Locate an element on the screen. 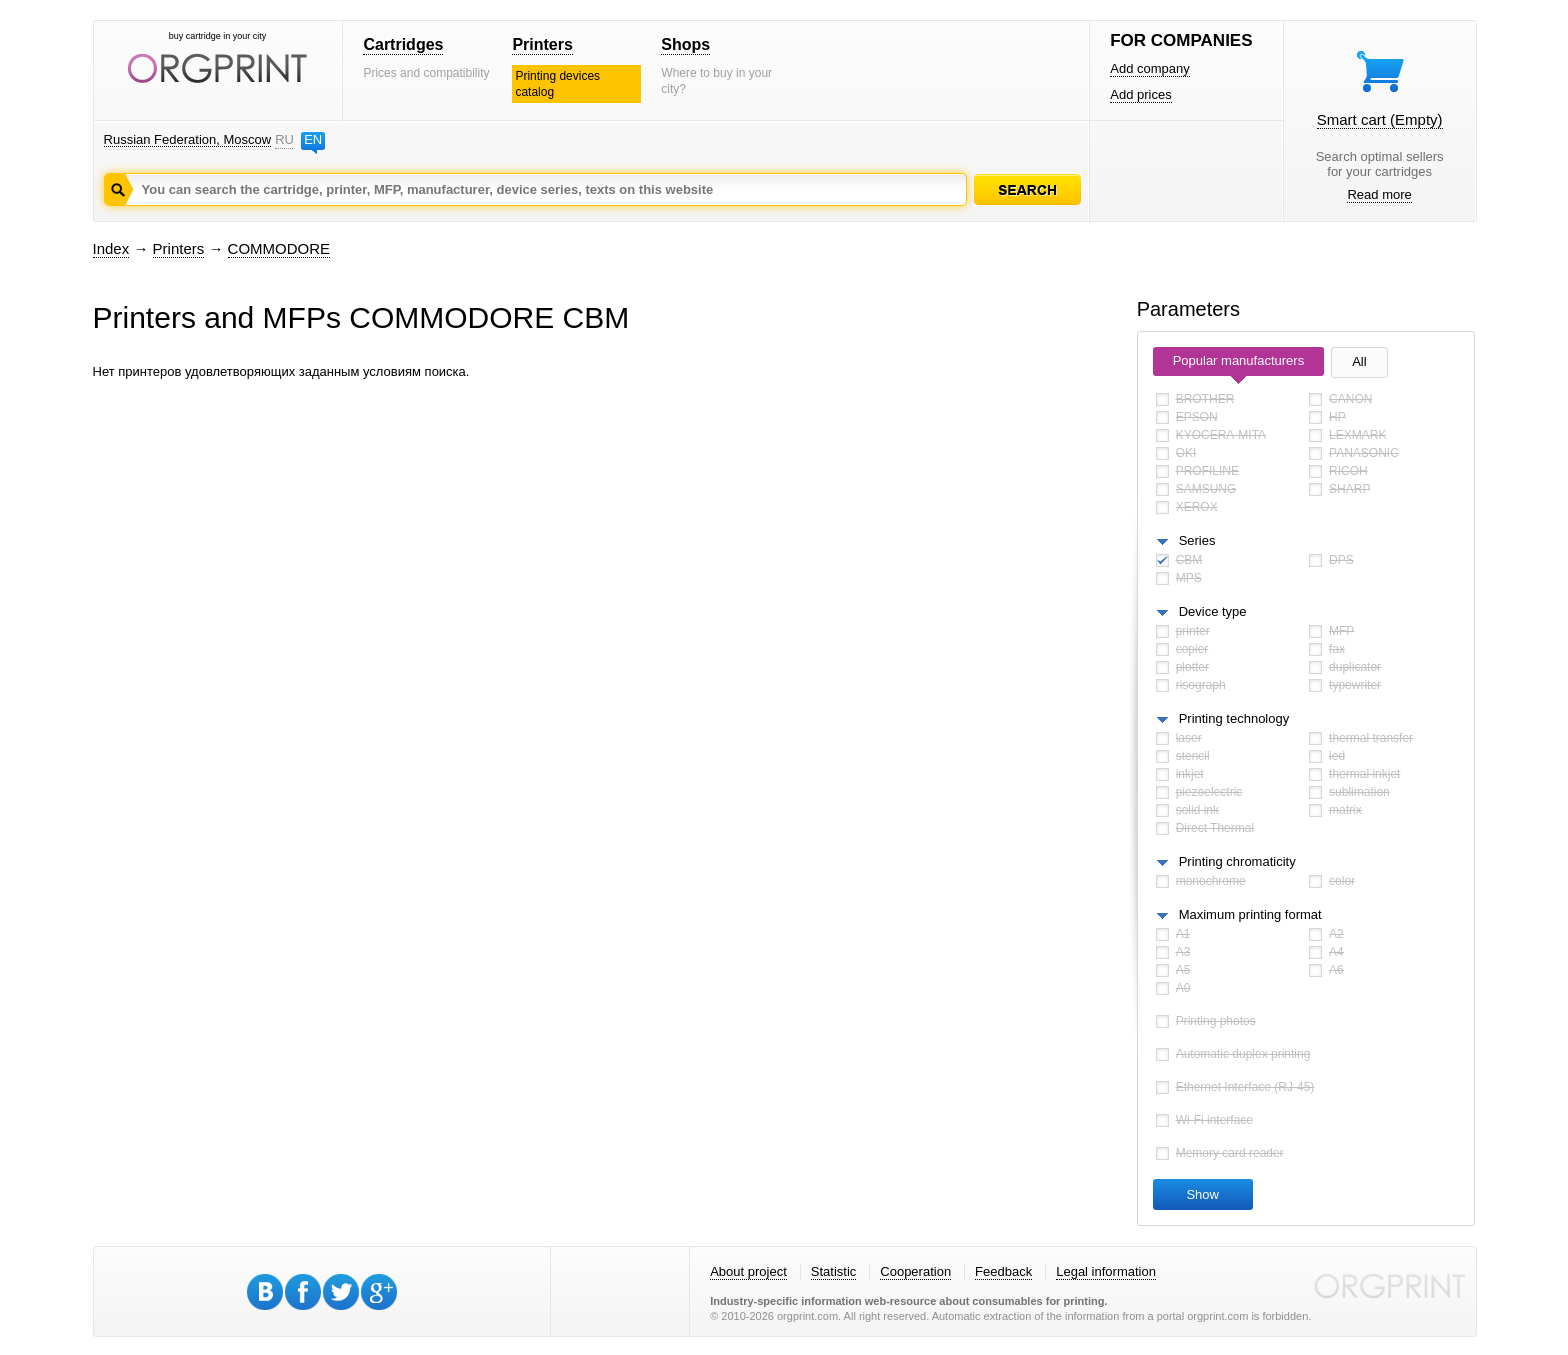 The height and width of the screenshot is (1355, 1568). Printing technology is located at coordinates (1234, 718).